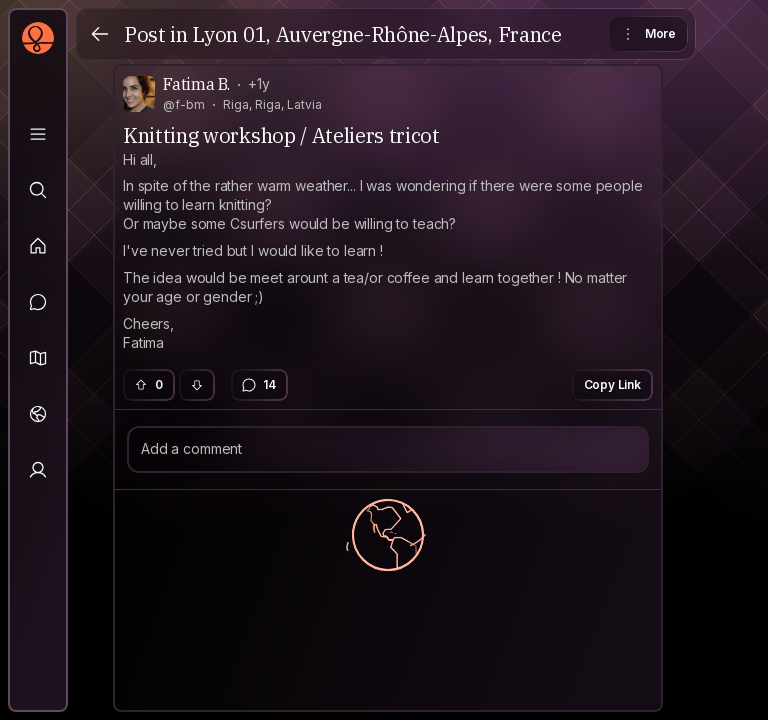 This screenshot has height=720, width=768. Describe the element at coordinates (148, 384) in the screenshot. I see `0 [button]` at that location.